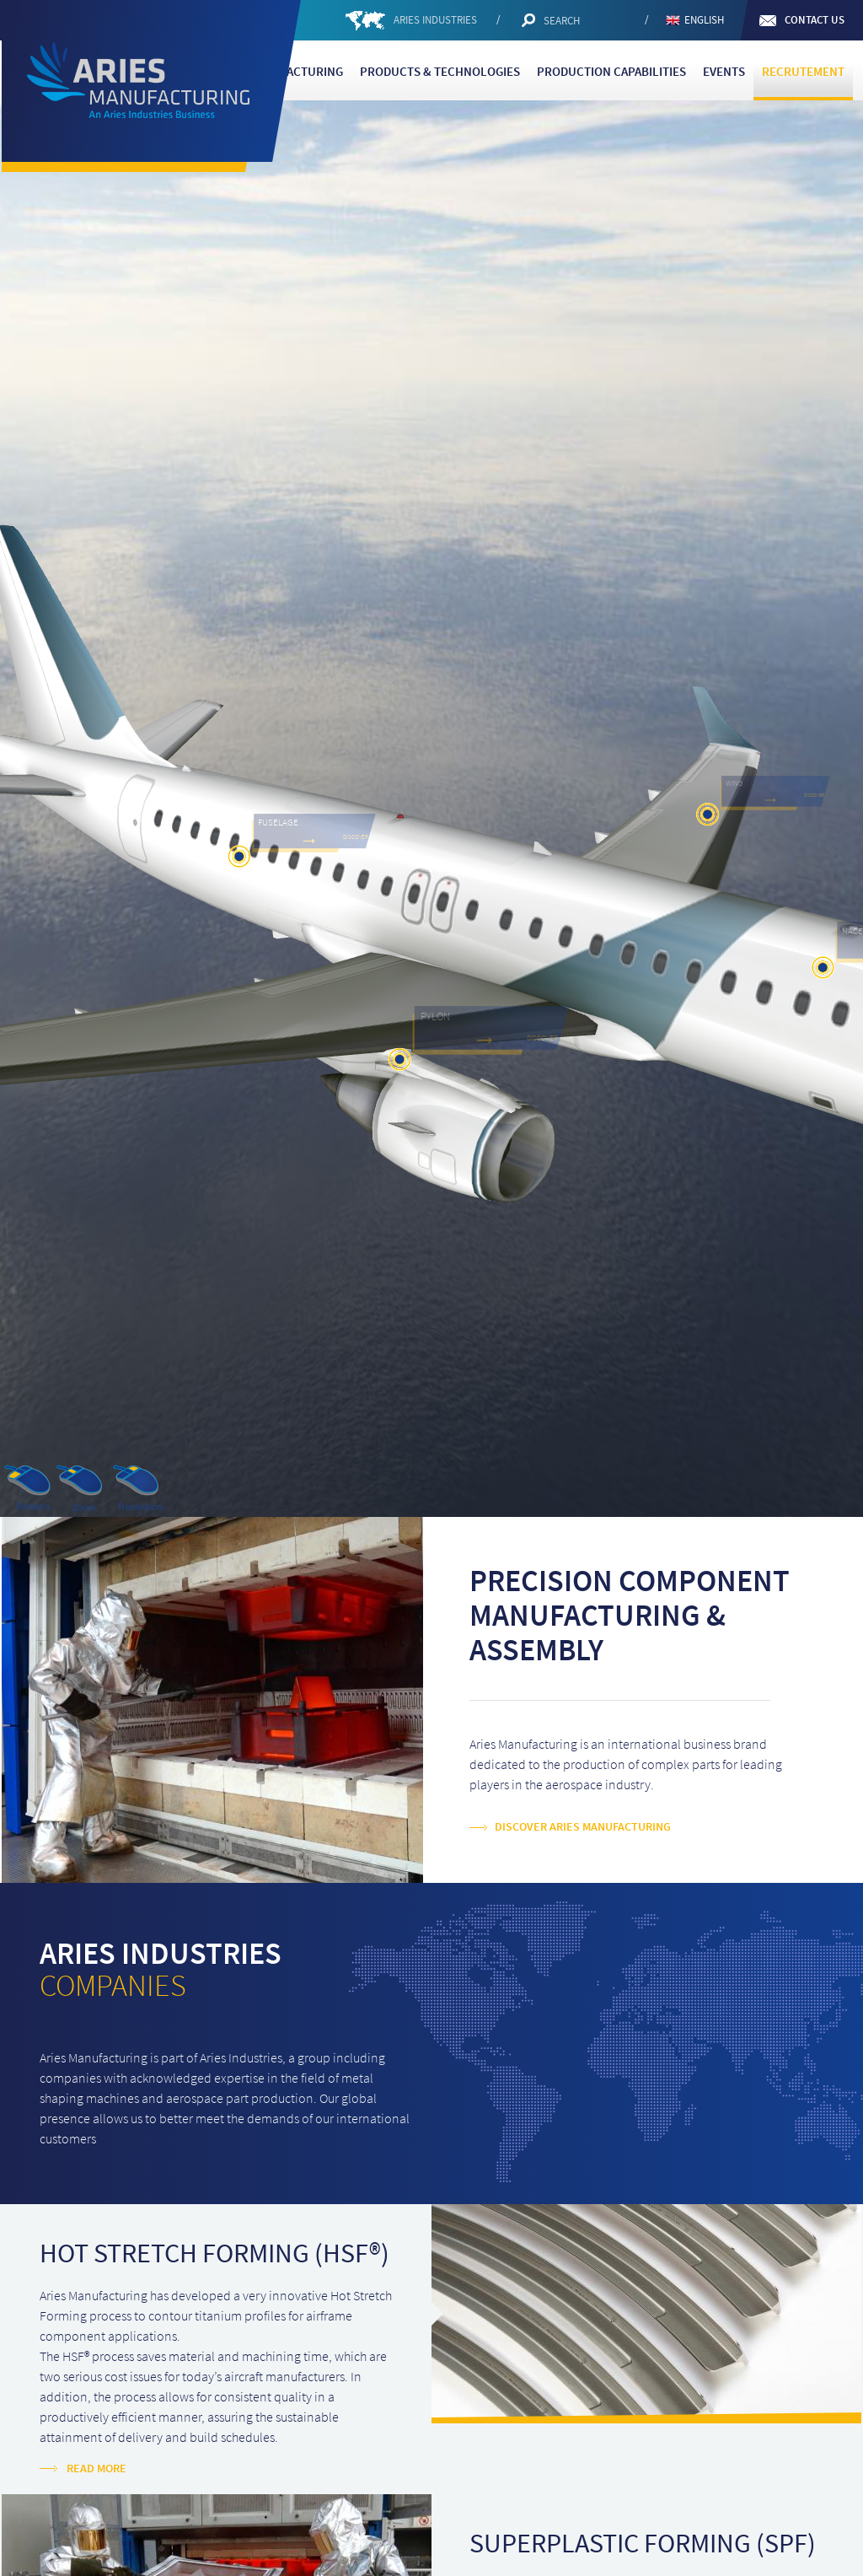  Describe the element at coordinates (803, 71) in the screenshot. I see `Recrutement` at that location.